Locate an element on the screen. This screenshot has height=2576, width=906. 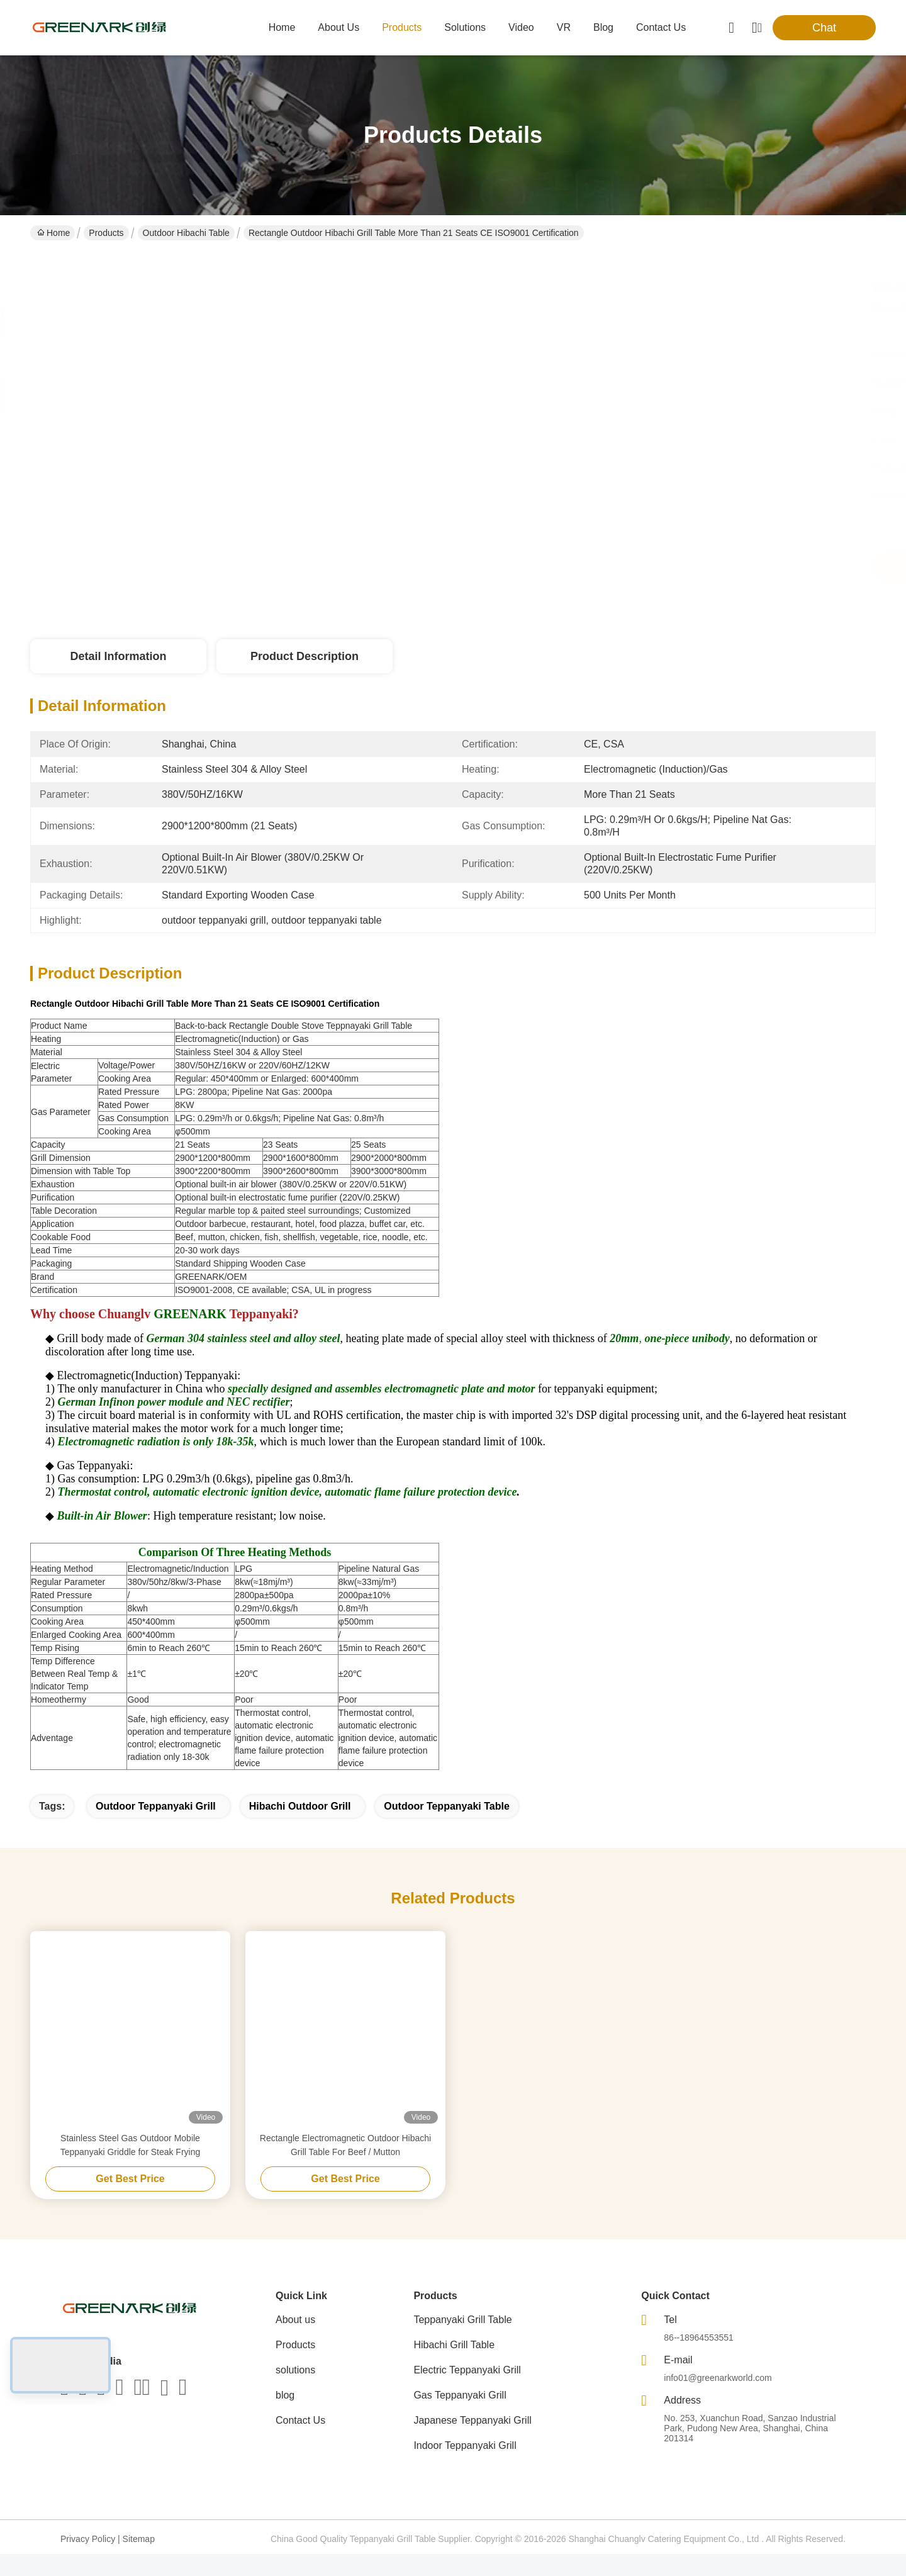
VR is located at coordinates (564, 27).